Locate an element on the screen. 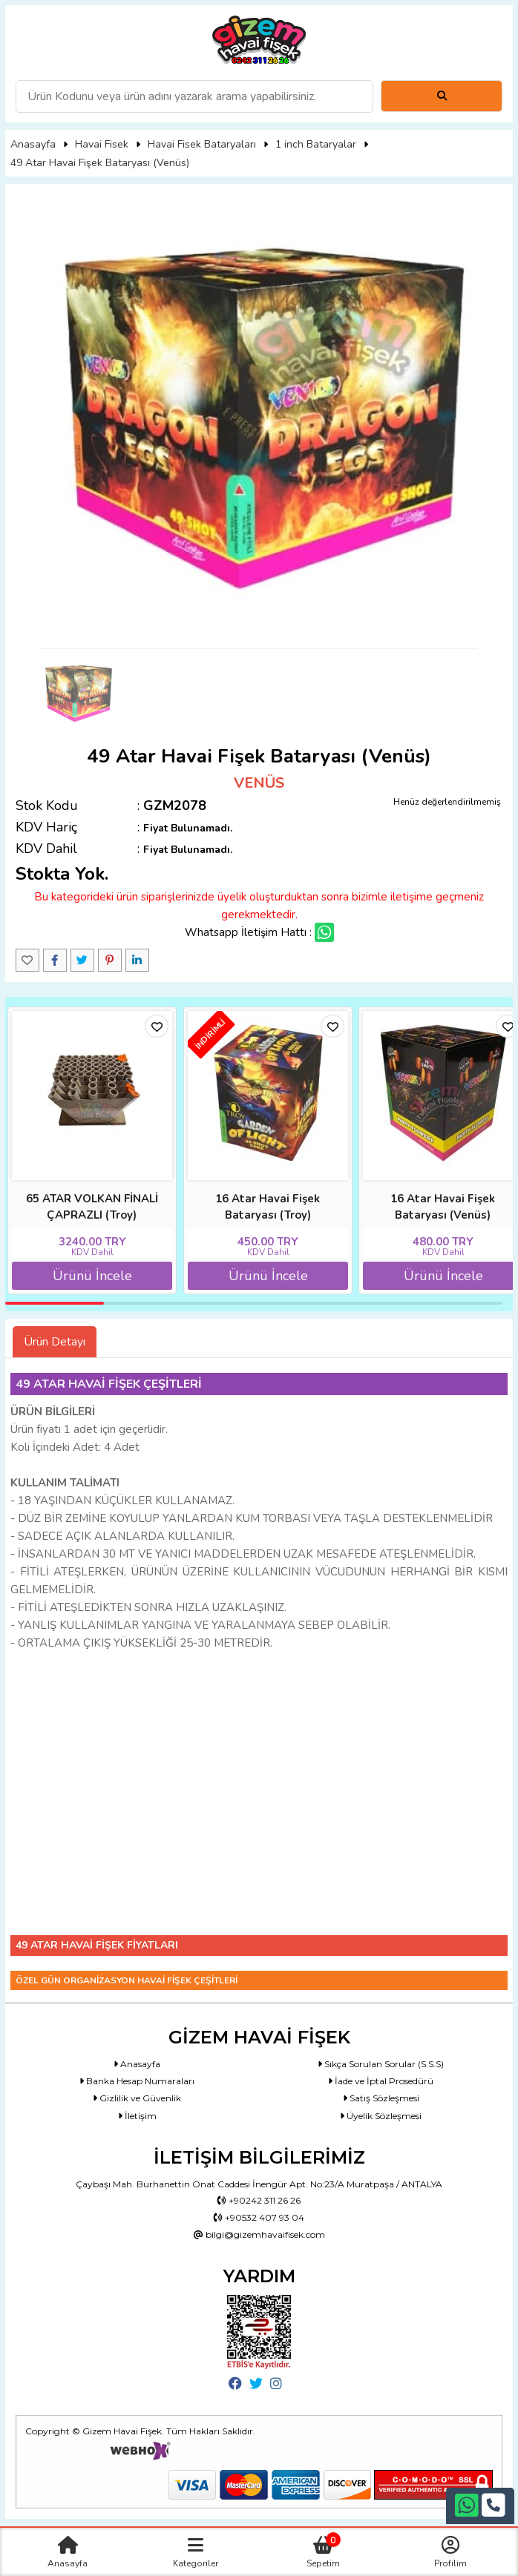 This screenshot has width=518, height=2576. Ürün Detayı is located at coordinates (54, 1342).